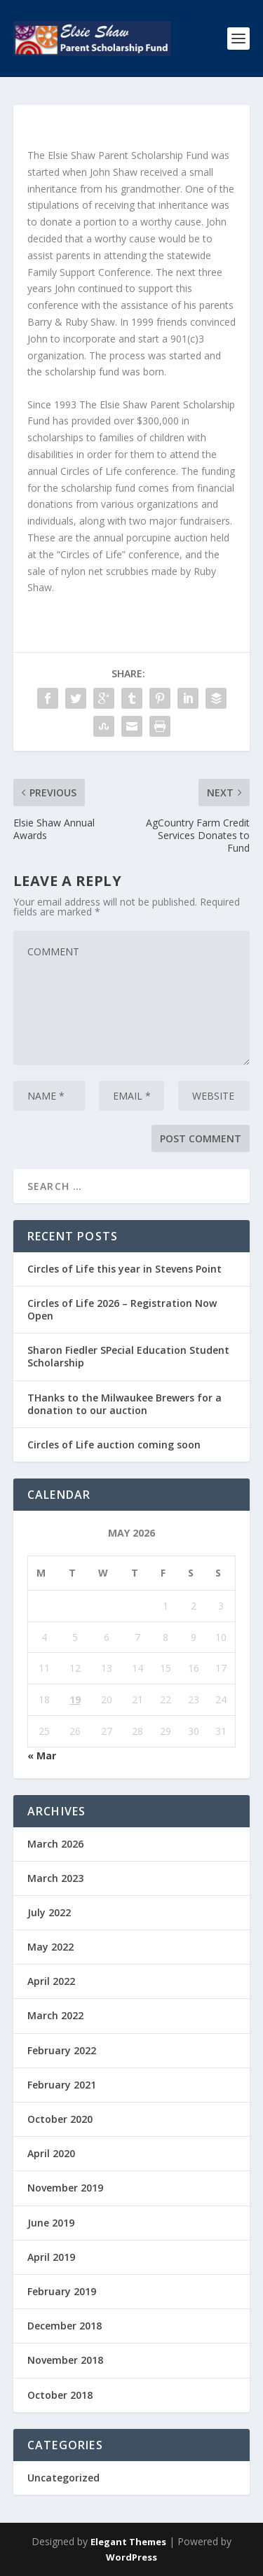 The height and width of the screenshot is (2576, 263). What do you see at coordinates (50, 2222) in the screenshot?
I see `June 2019` at bounding box center [50, 2222].